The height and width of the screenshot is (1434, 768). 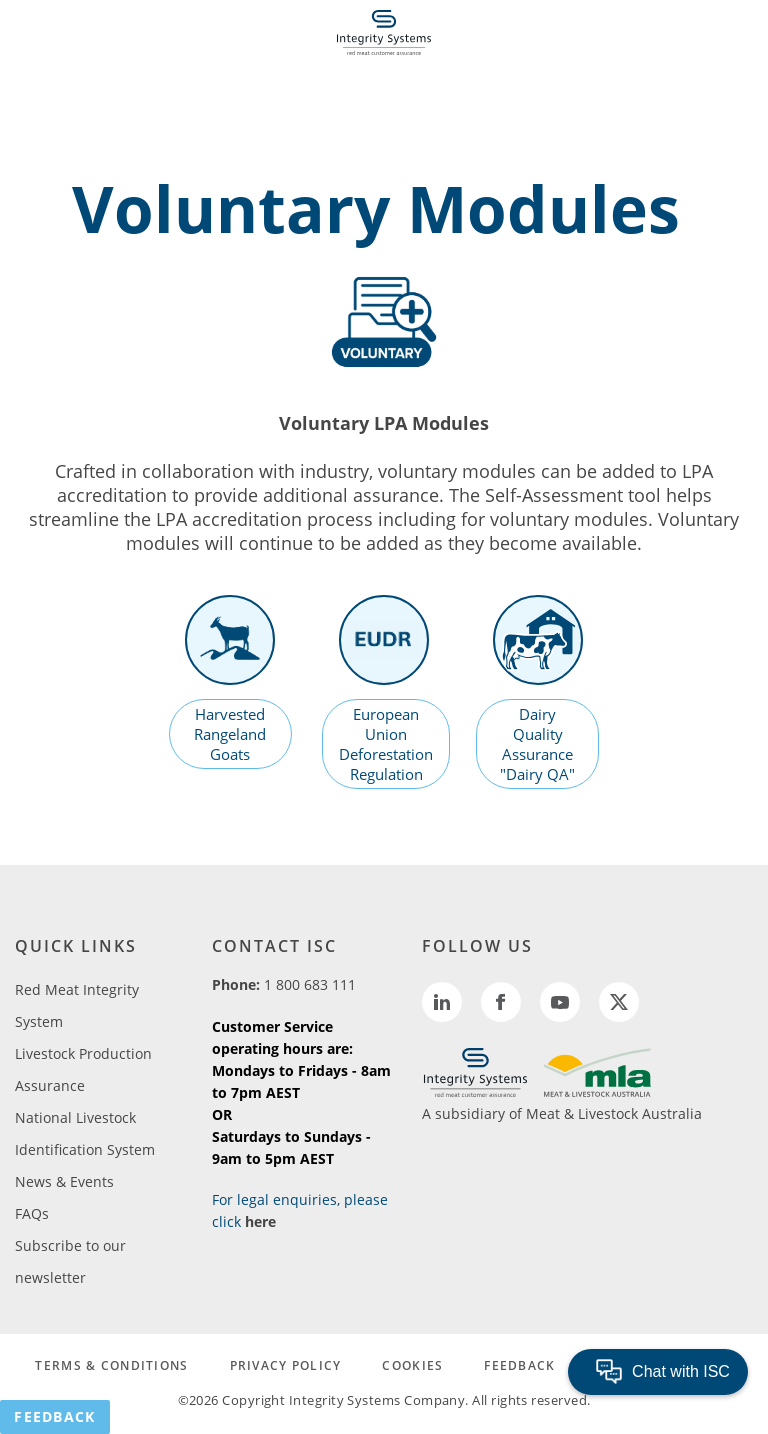 What do you see at coordinates (412, 1365) in the screenshot?
I see `COOKIES` at bounding box center [412, 1365].